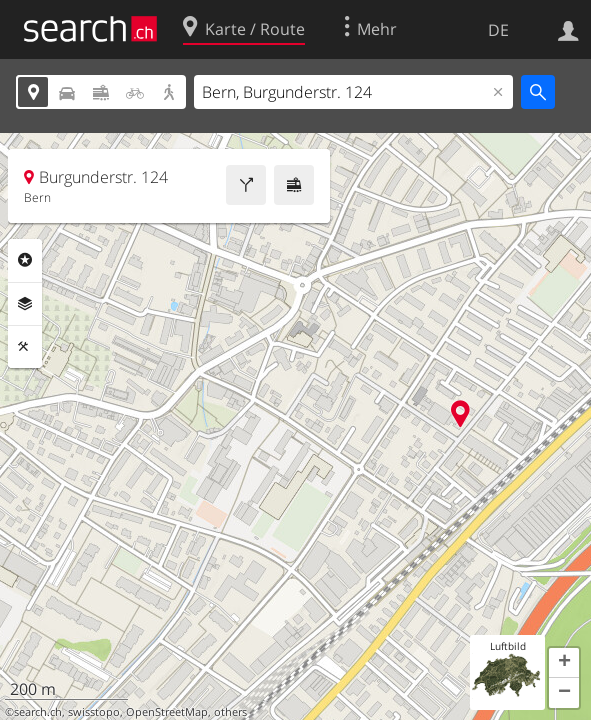 This screenshot has width=591, height=720. Describe the element at coordinates (230, 712) in the screenshot. I see `others` at that location.